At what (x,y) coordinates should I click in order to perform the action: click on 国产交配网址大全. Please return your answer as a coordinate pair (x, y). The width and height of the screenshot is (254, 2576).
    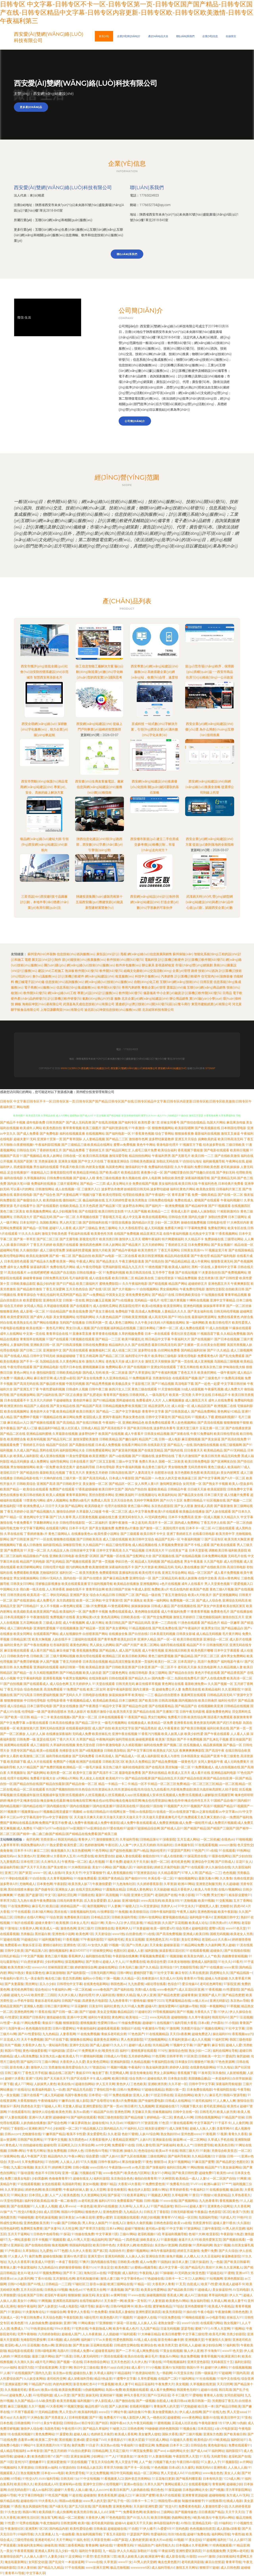
    Looking at the image, I should click on (139, 1556).